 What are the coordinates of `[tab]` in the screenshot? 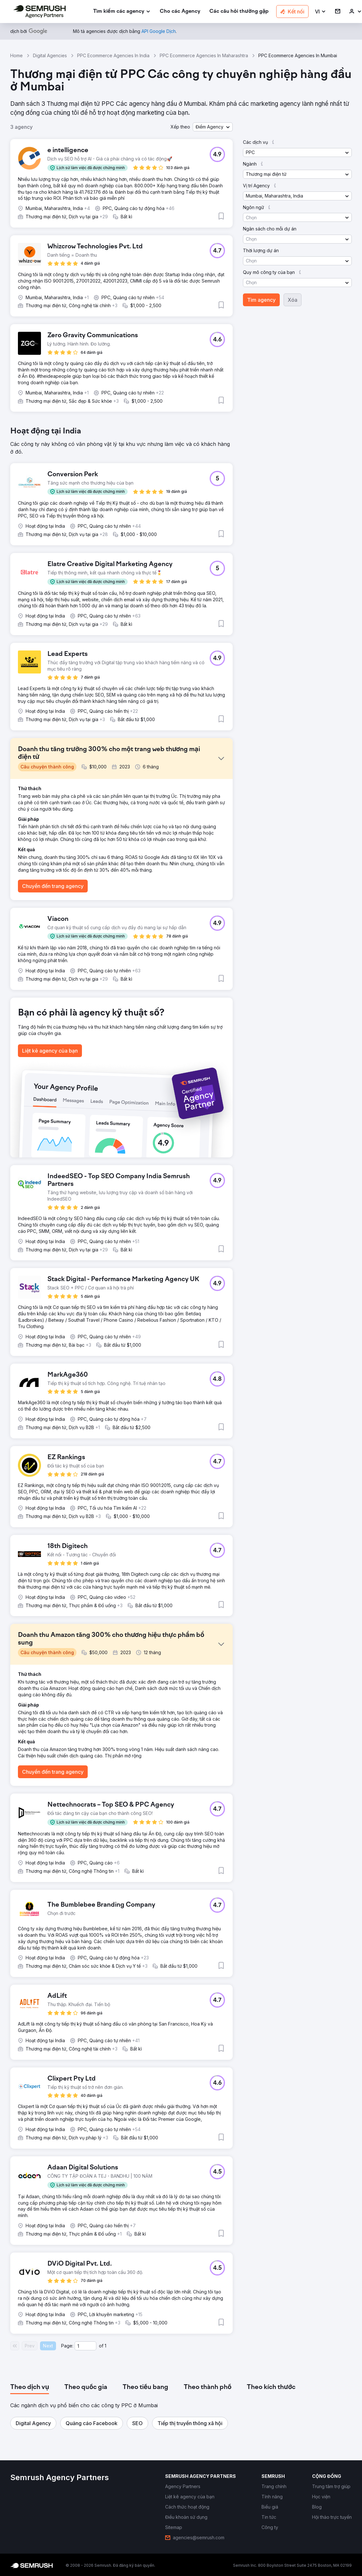 It's located at (29, 2387).